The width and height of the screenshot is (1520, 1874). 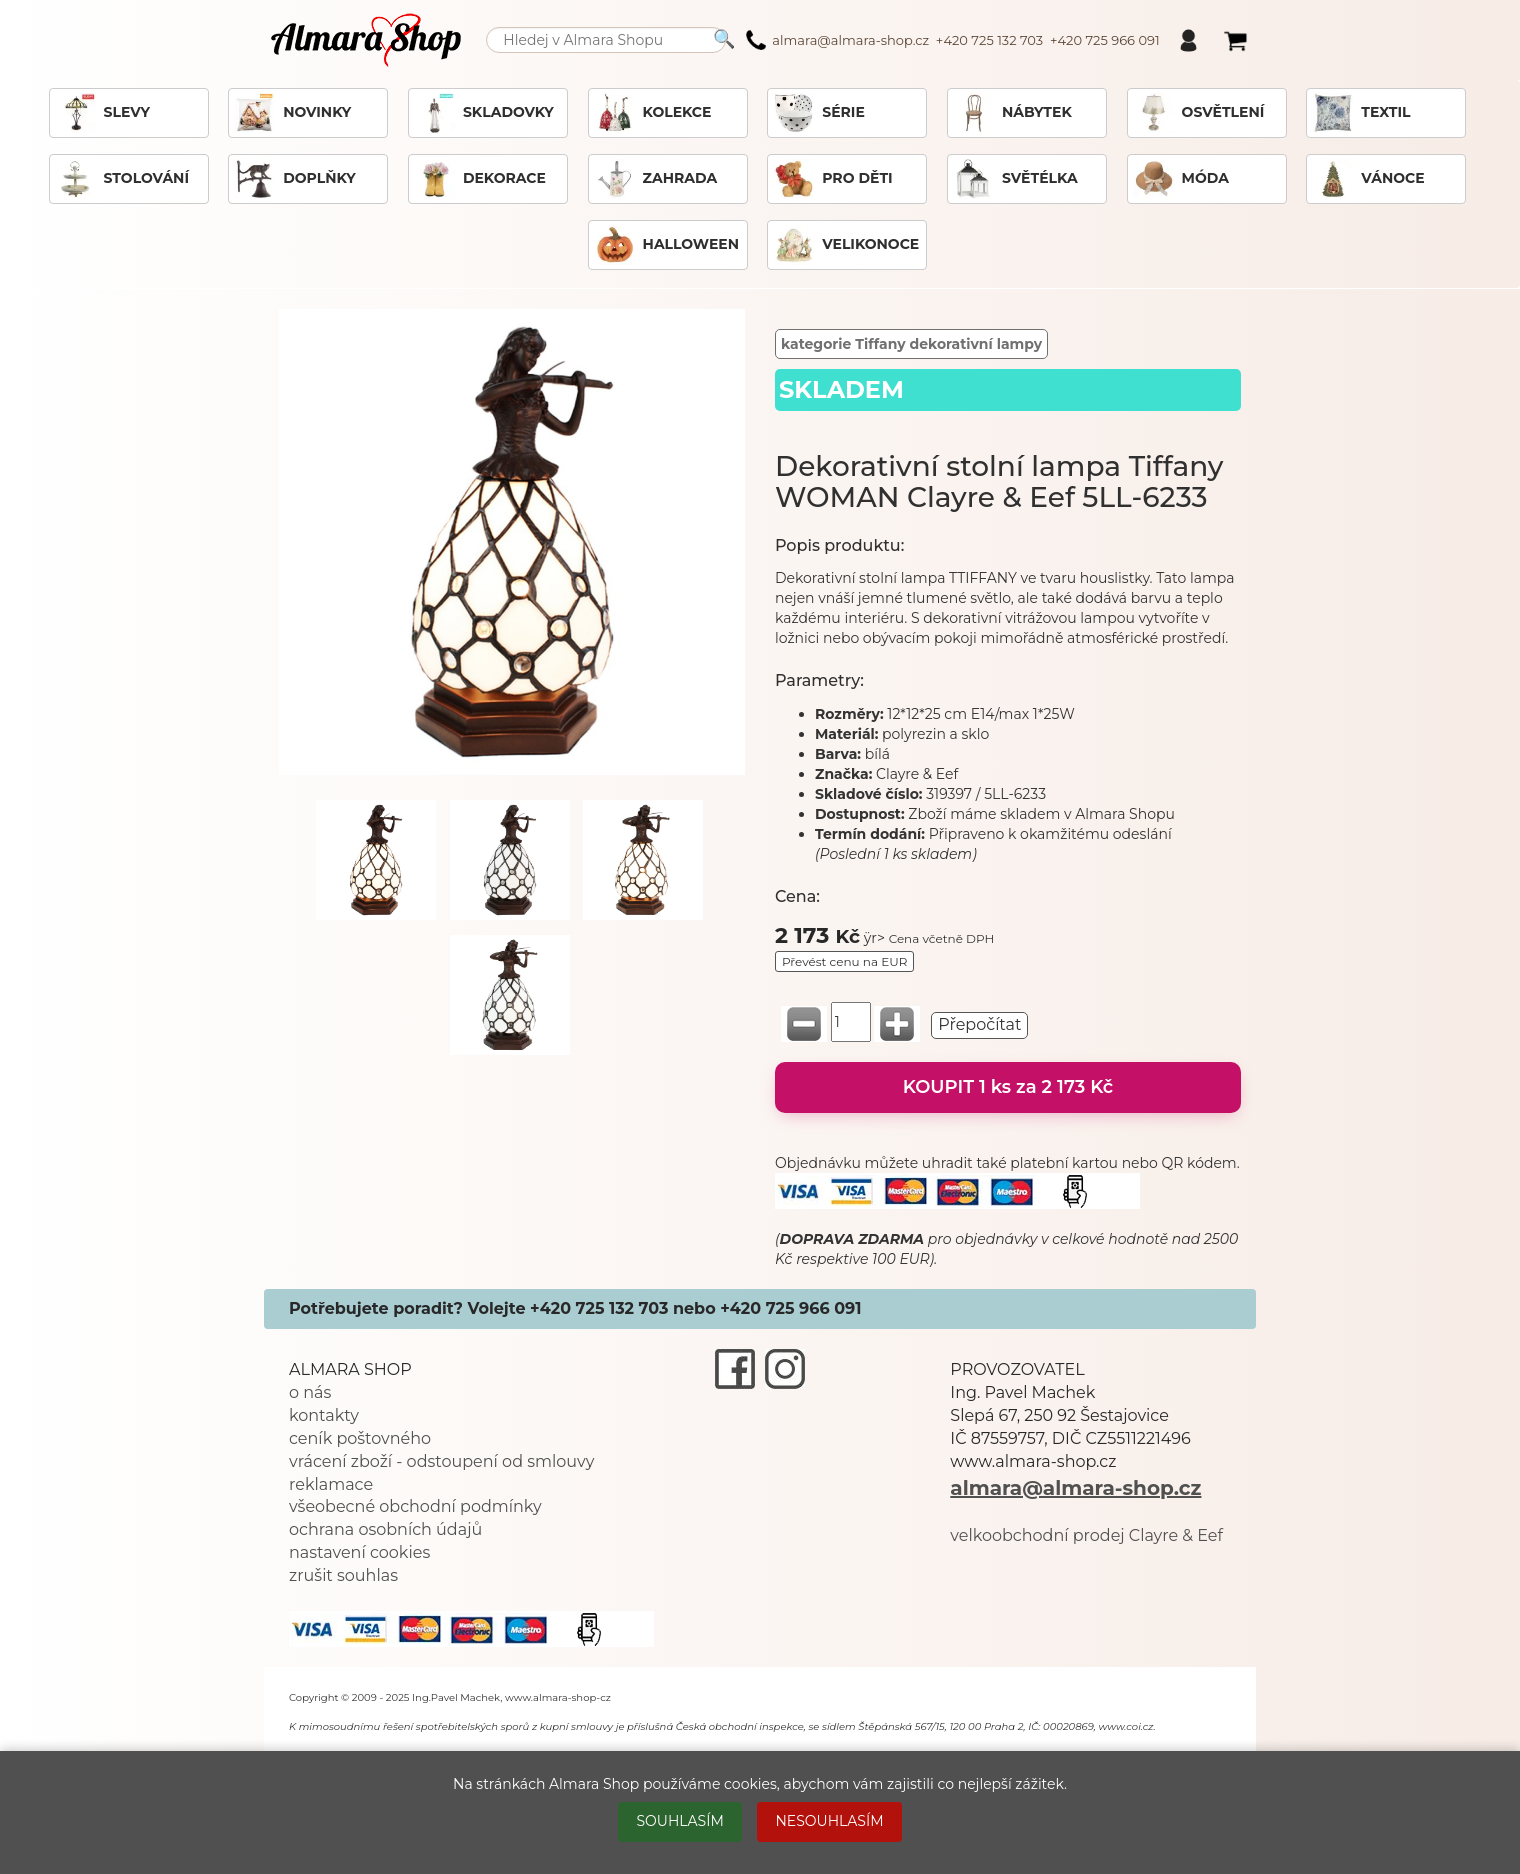 What do you see at coordinates (829, 1821) in the screenshot?
I see `NESOUHLASÍM` at bounding box center [829, 1821].